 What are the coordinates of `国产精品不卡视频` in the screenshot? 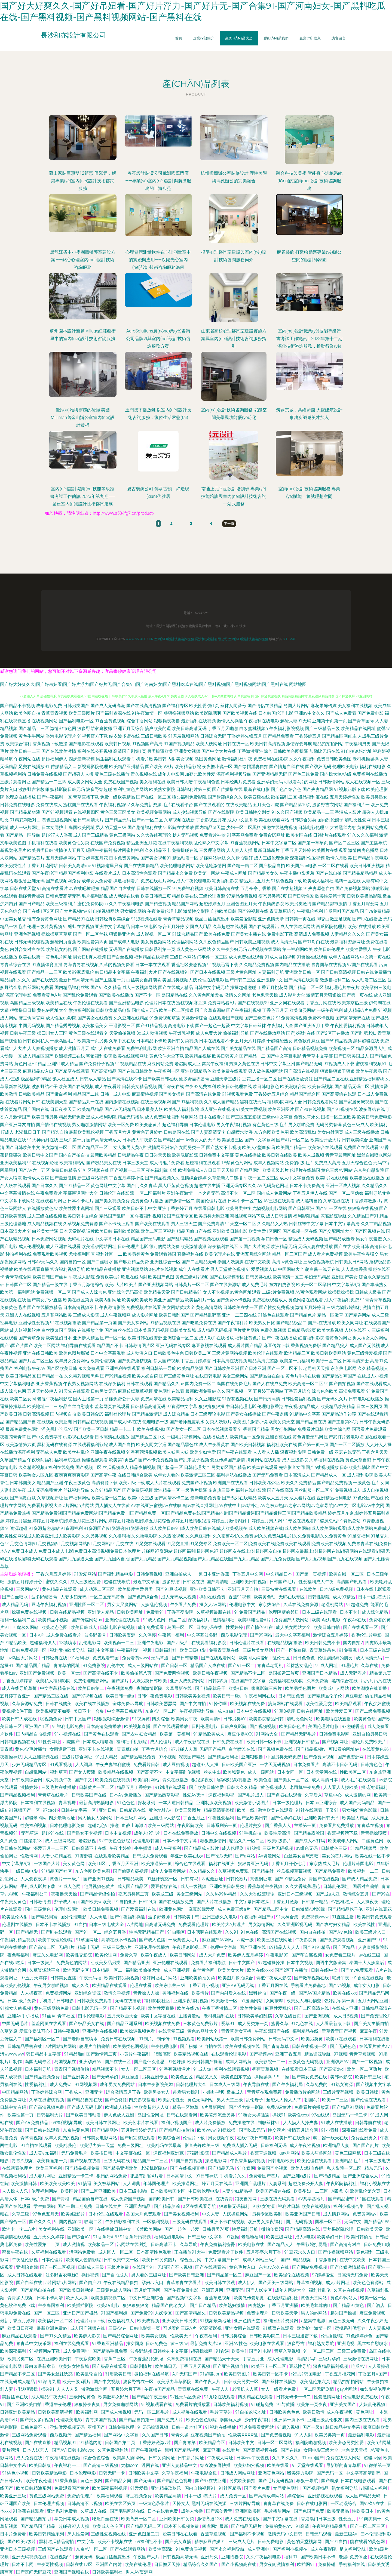 It's located at (17, 705).